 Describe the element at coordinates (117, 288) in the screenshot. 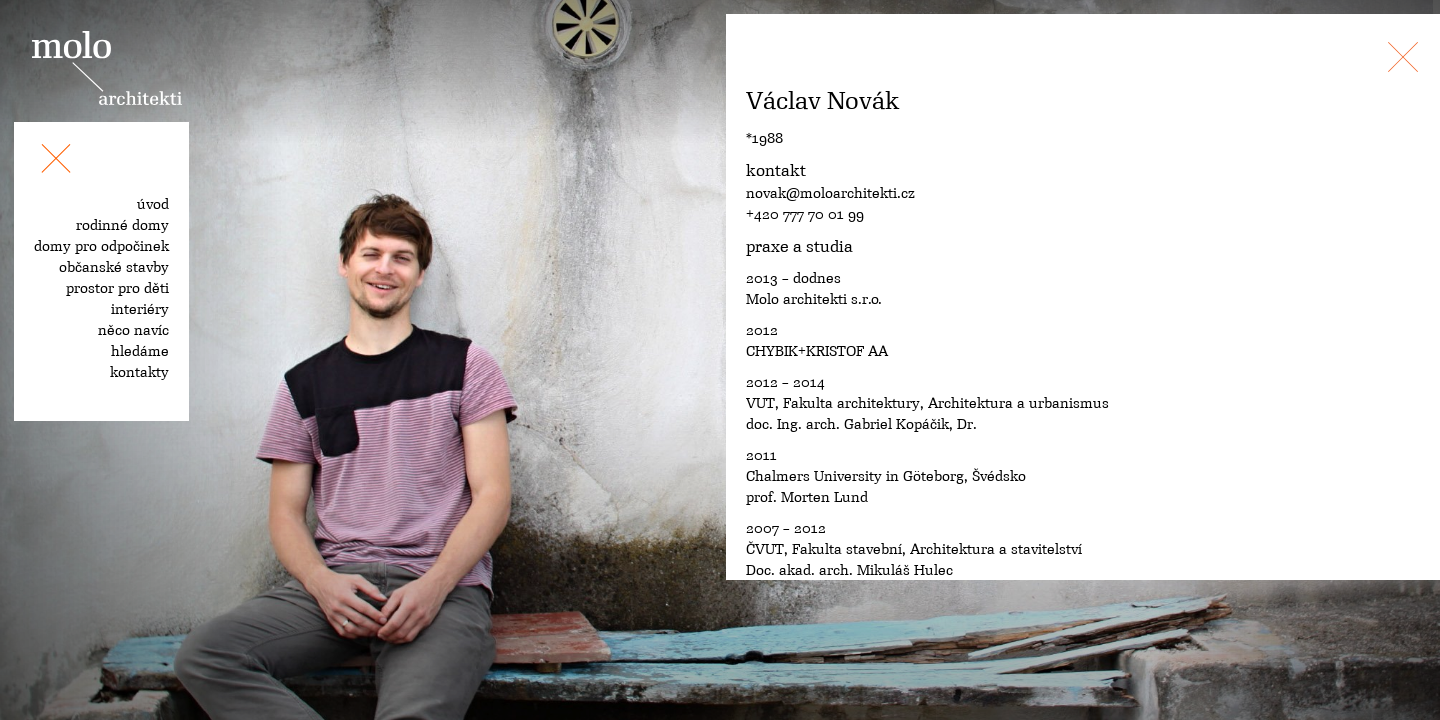

I see `prostor pro děti` at that location.